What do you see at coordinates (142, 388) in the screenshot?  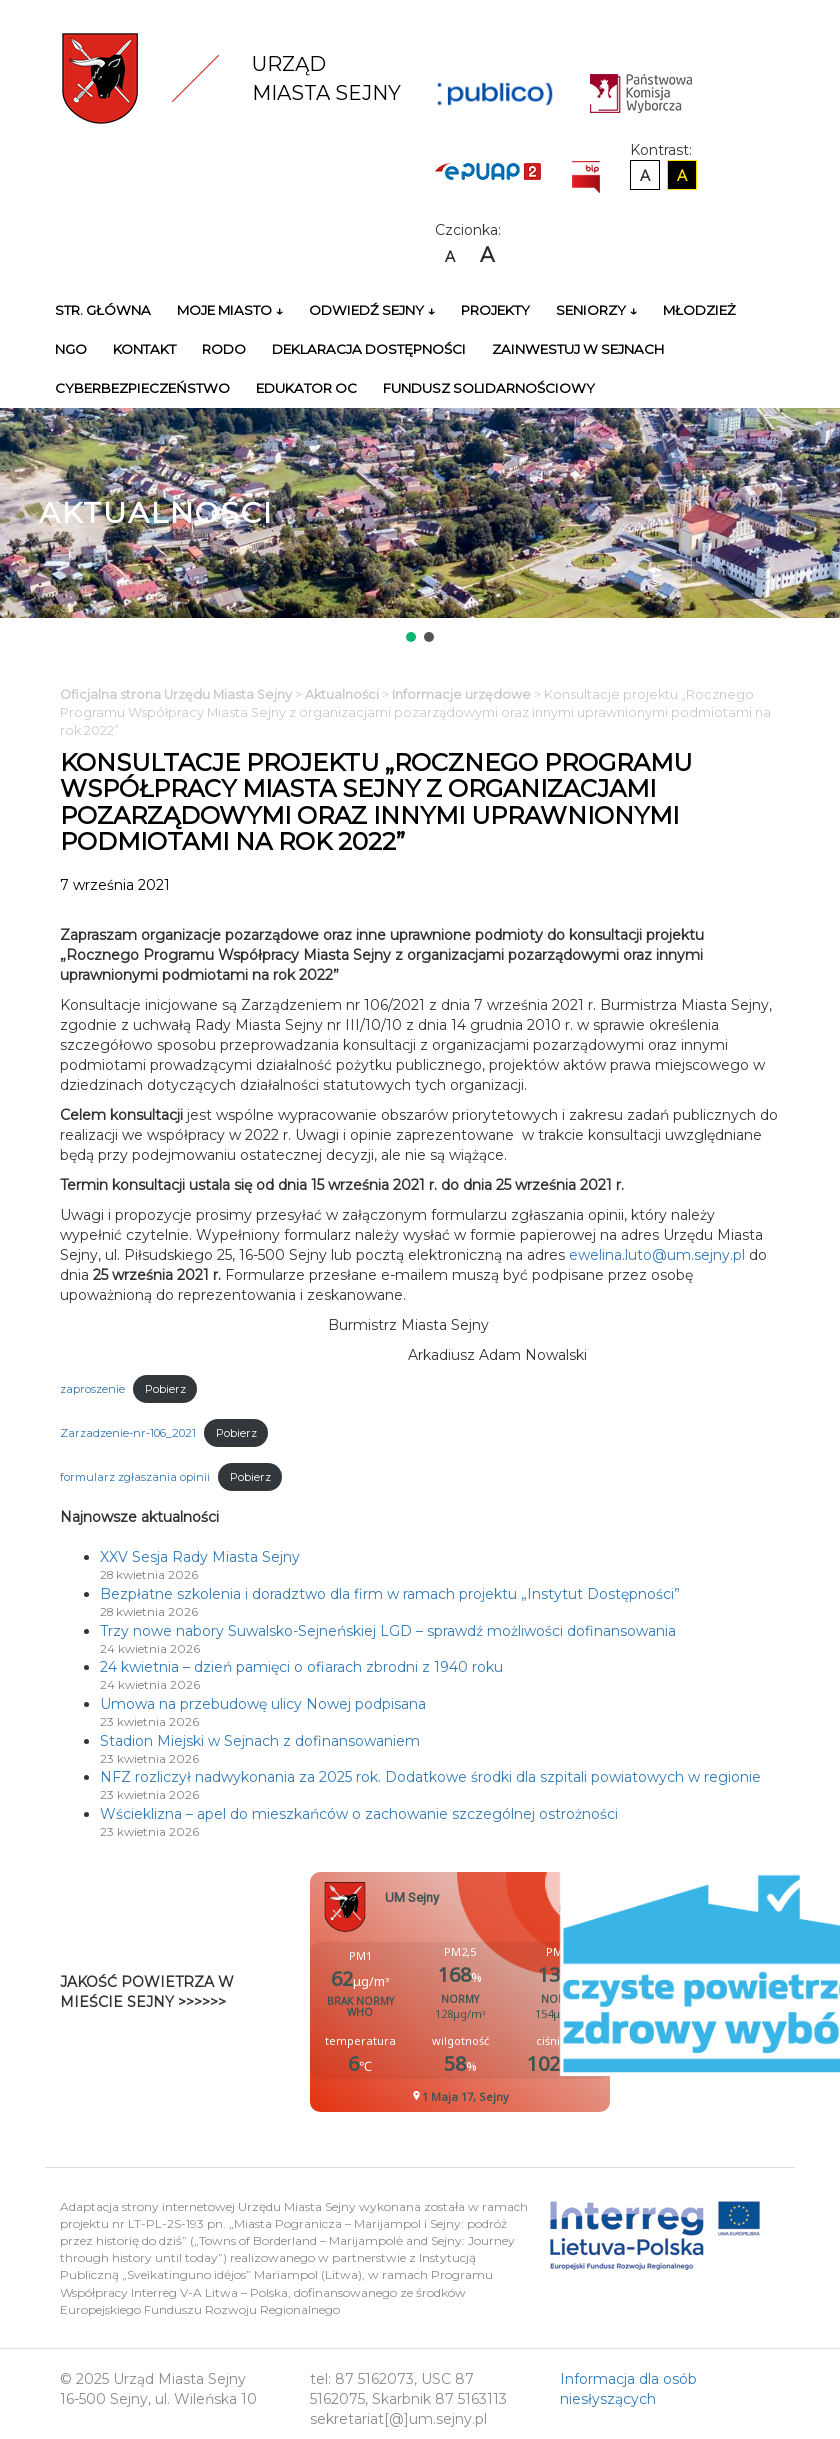 I see `Cyberbezpieczeństwo` at bounding box center [142, 388].